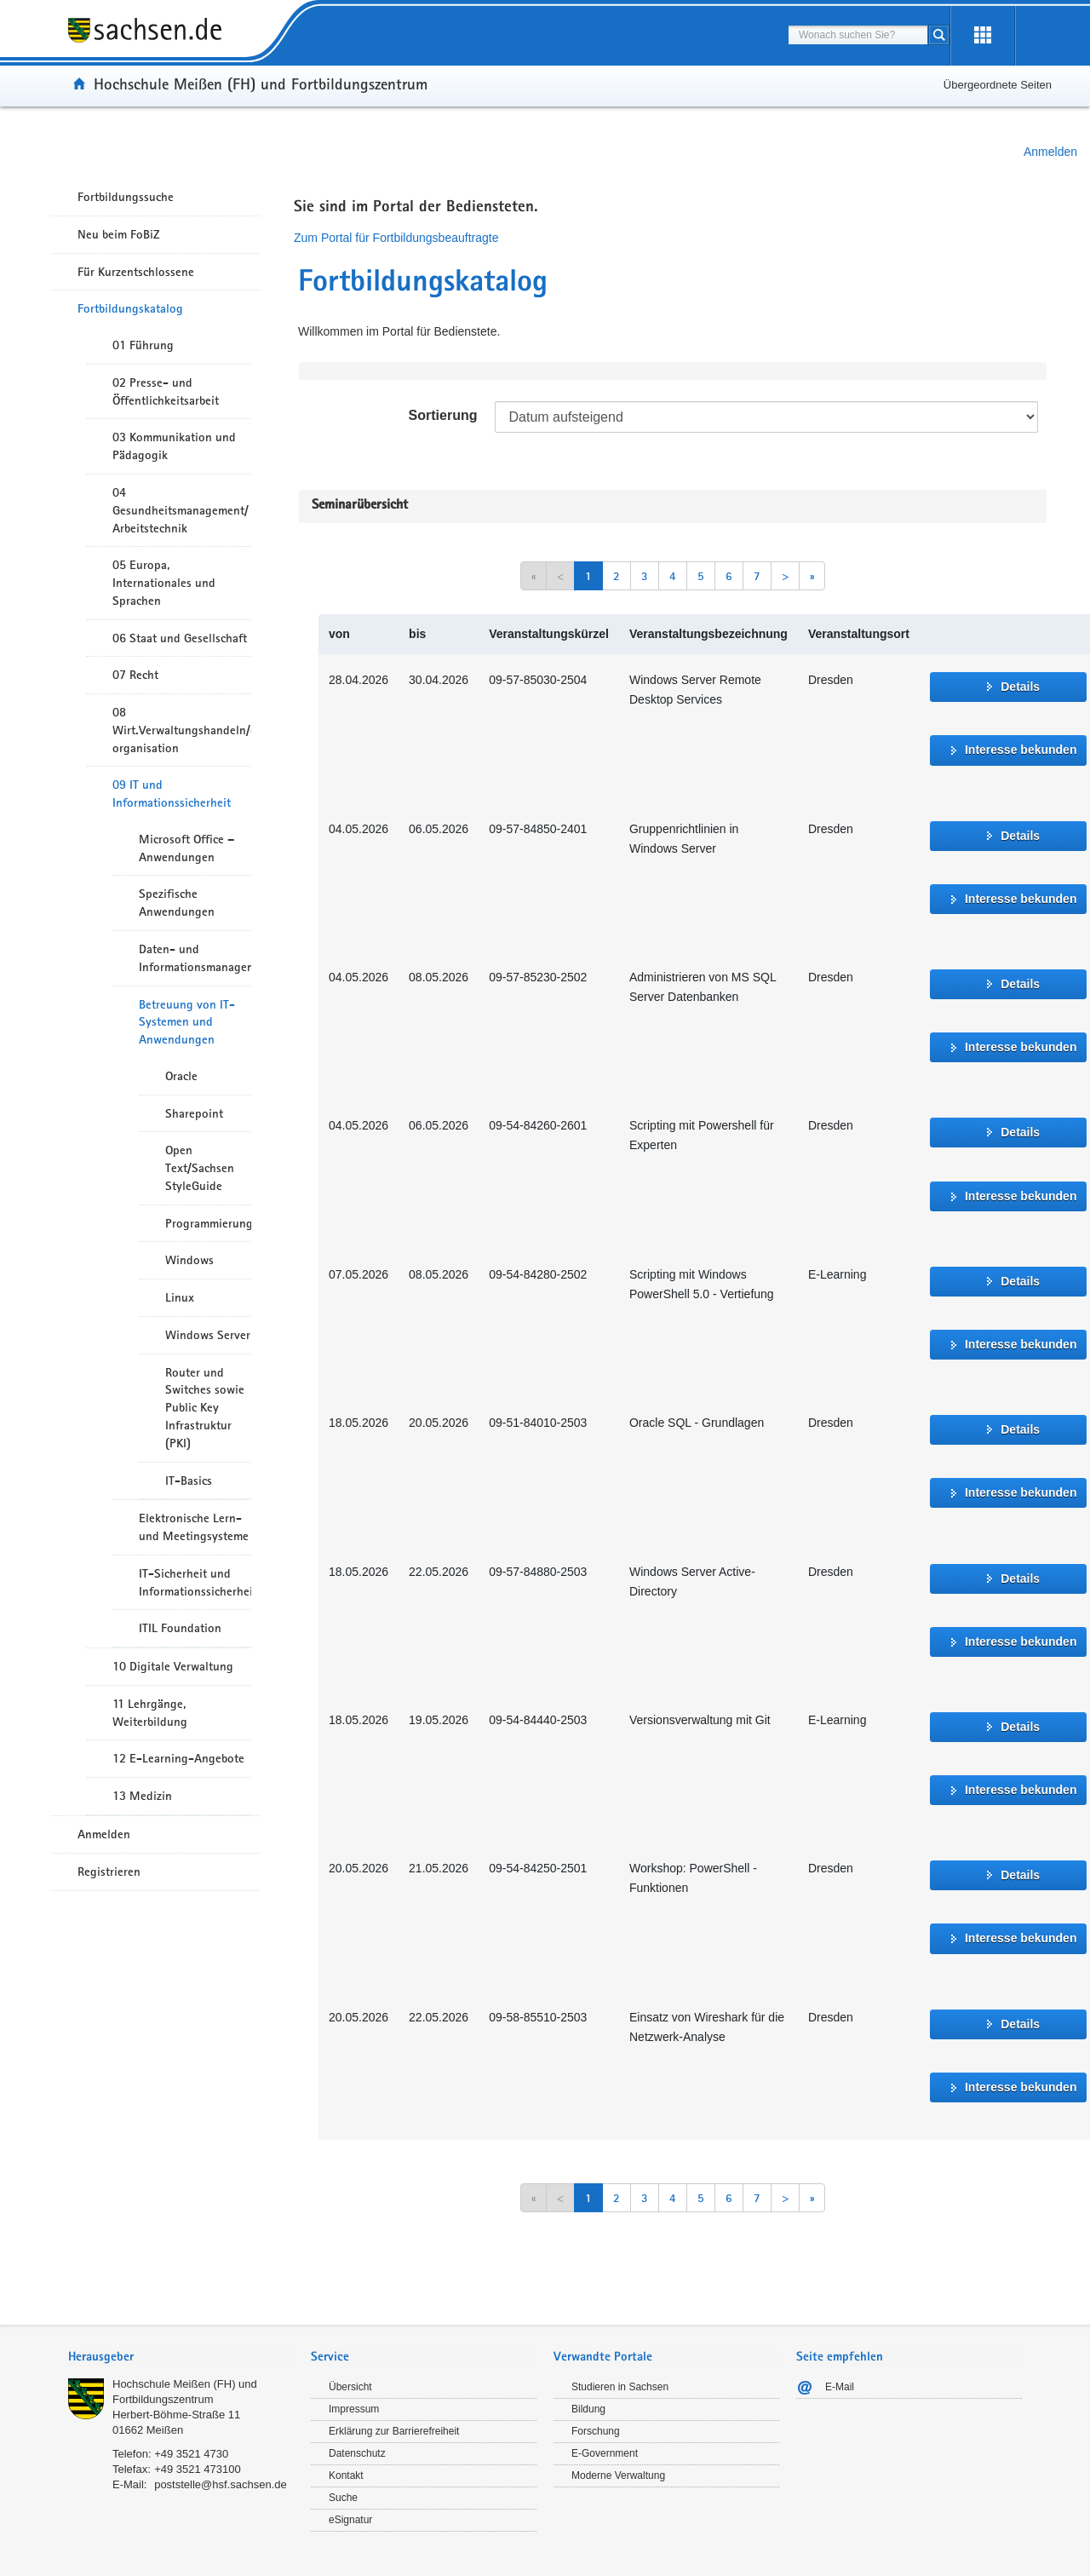 The height and width of the screenshot is (2576, 1090). What do you see at coordinates (220, 2484) in the screenshot?
I see `poststelle@hsf.sachsen.de` at bounding box center [220, 2484].